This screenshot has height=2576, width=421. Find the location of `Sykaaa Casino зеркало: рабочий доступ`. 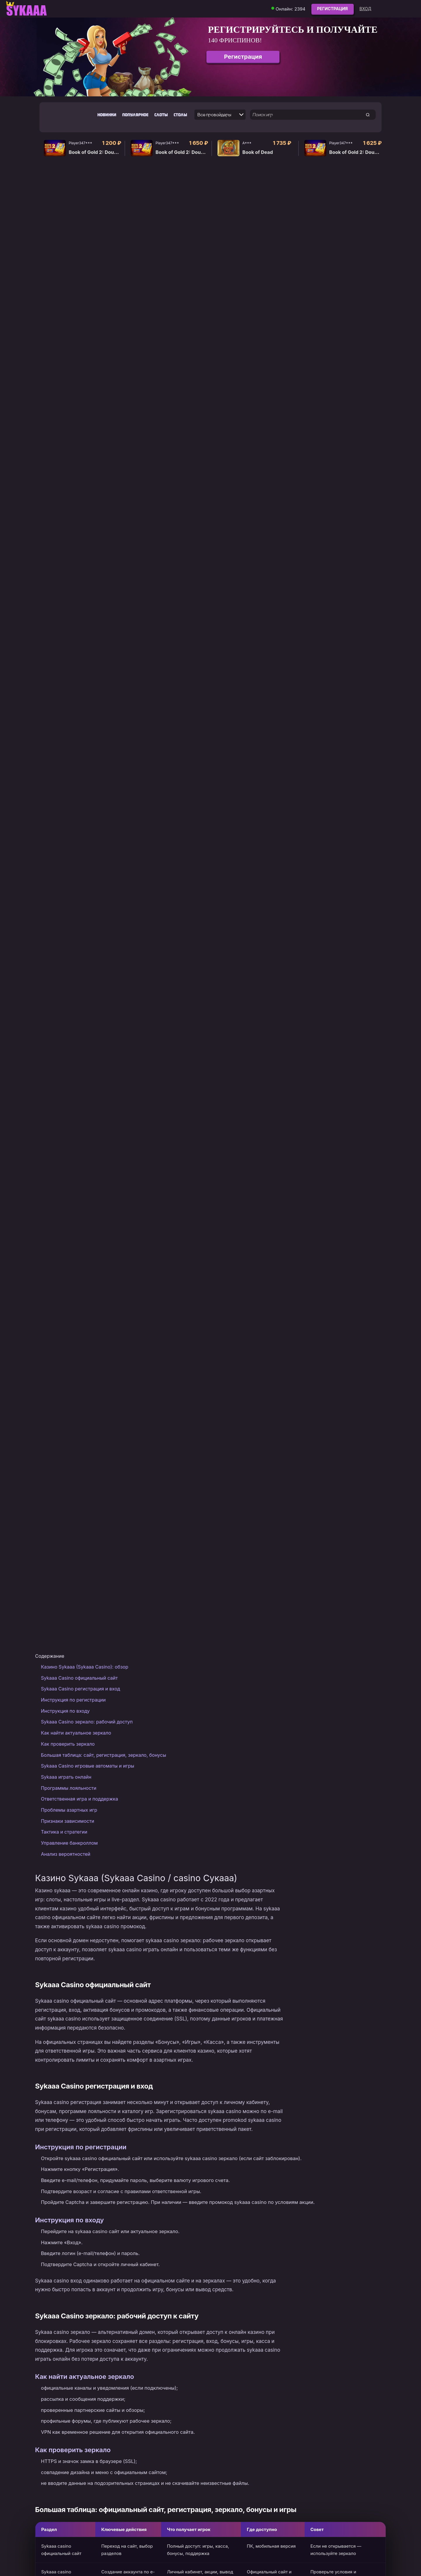

Sykaaa Casino зеркало: рабочий доступ is located at coordinates (87, 1722).